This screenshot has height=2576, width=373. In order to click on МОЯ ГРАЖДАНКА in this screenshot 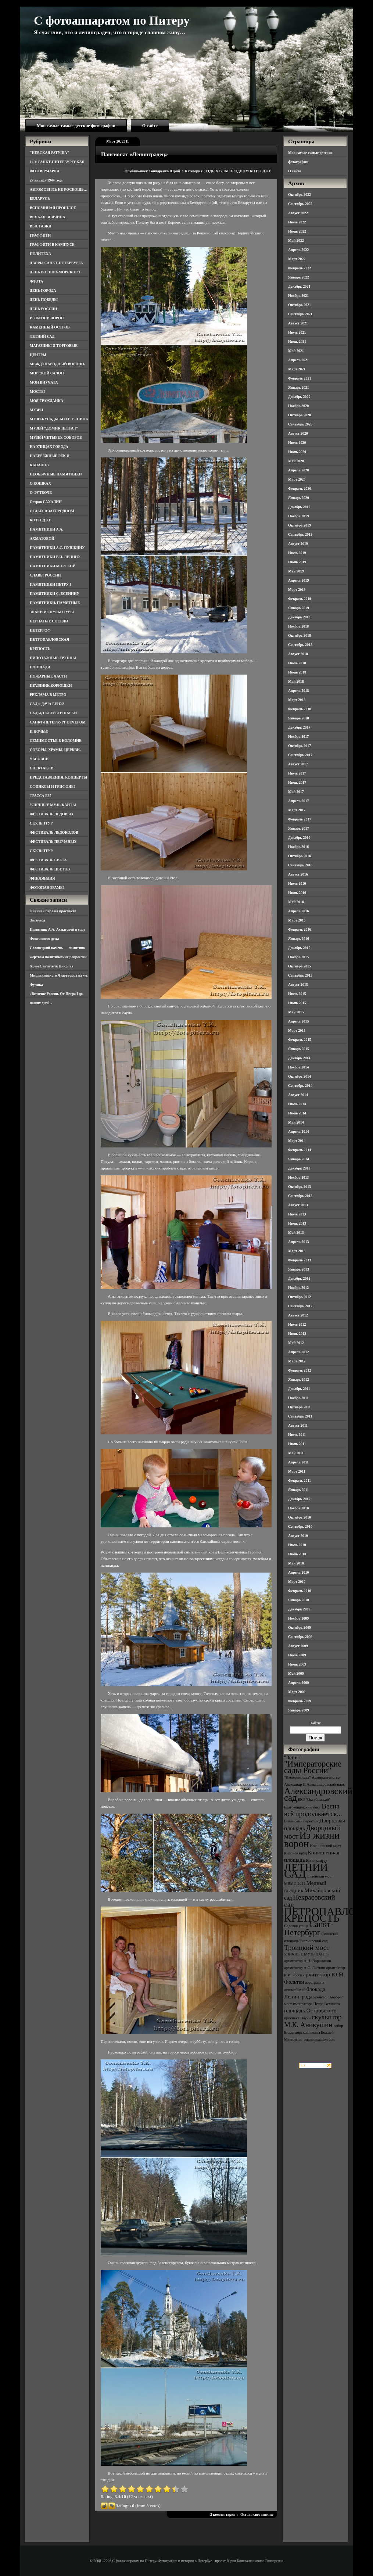, I will do `click(46, 401)`.